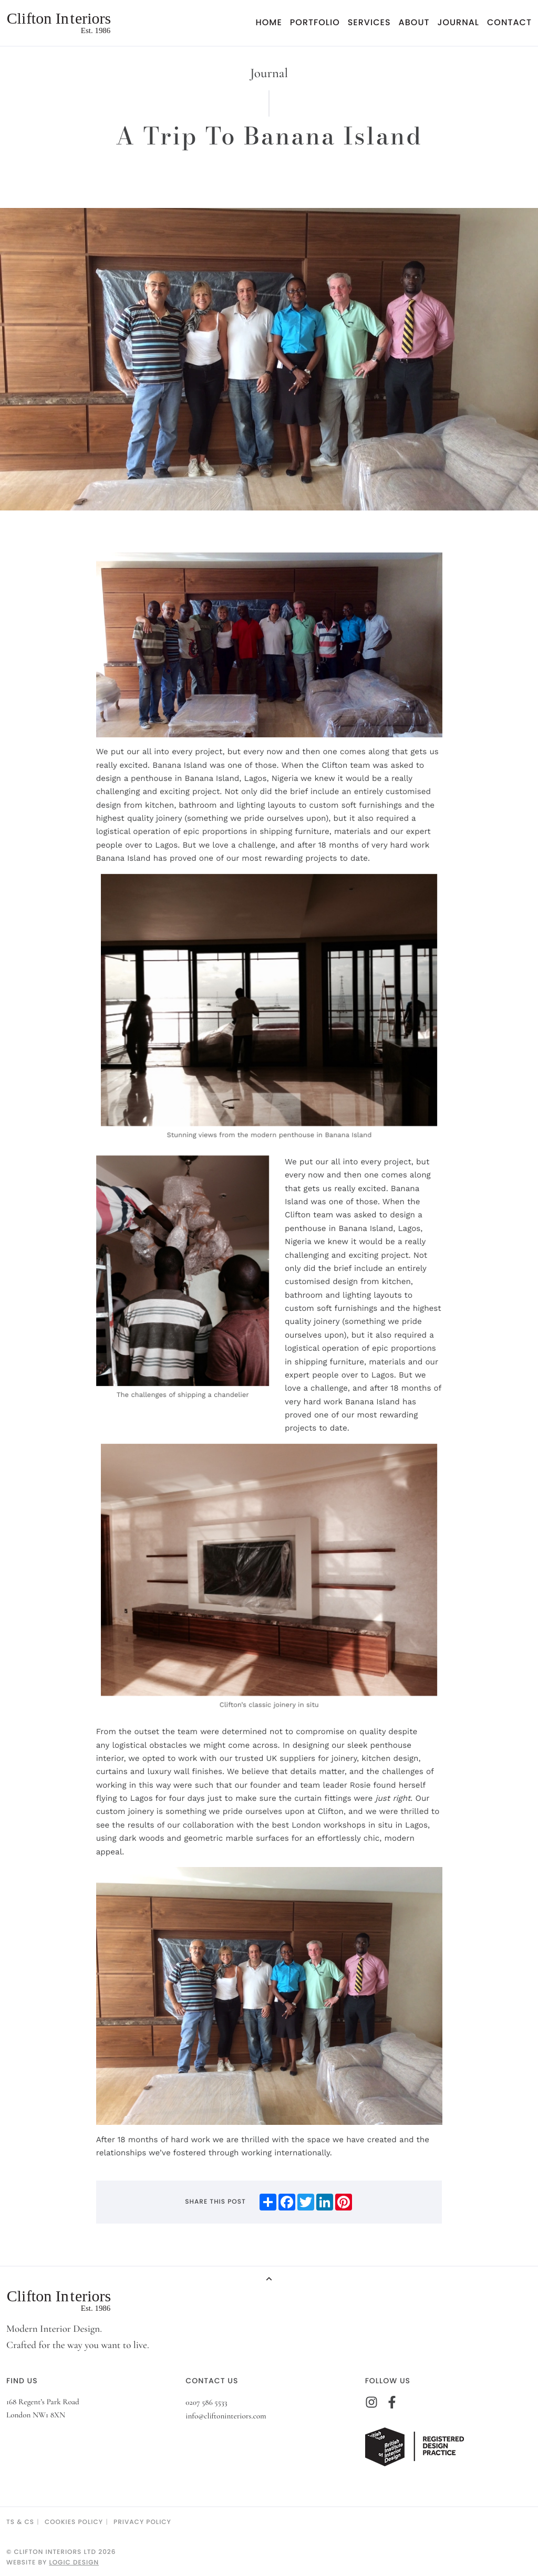 Image resolution: width=538 pixels, height=2576 pixels. I want to click on Portfolio, so click(315, 22).